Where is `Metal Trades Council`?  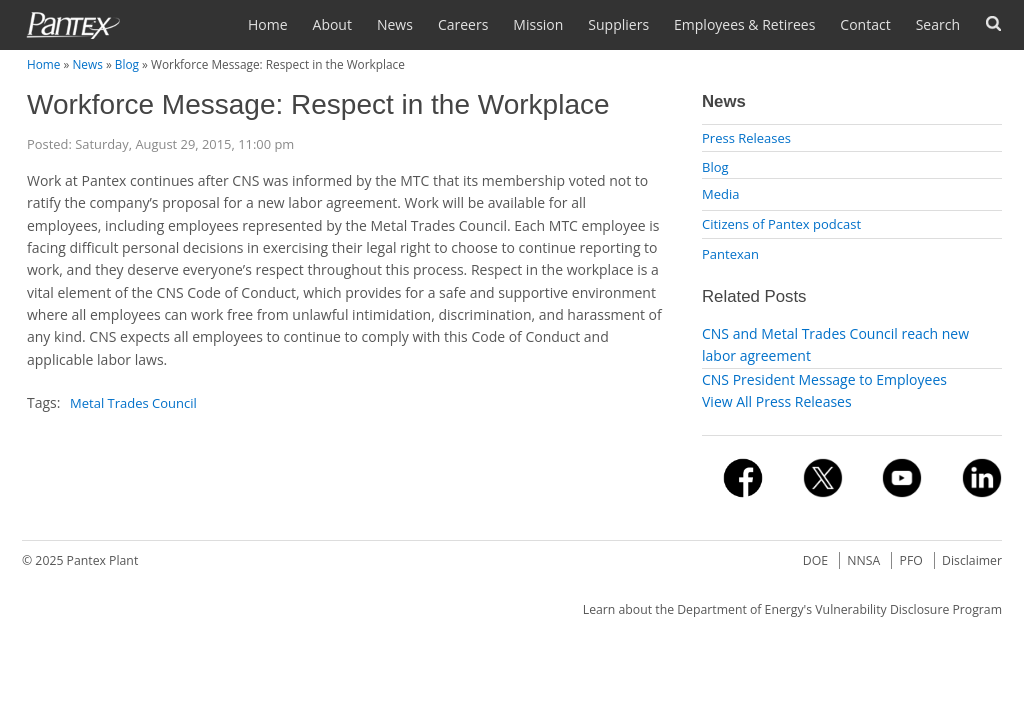 Metal Trades Council is located at coordinates (133, 403).